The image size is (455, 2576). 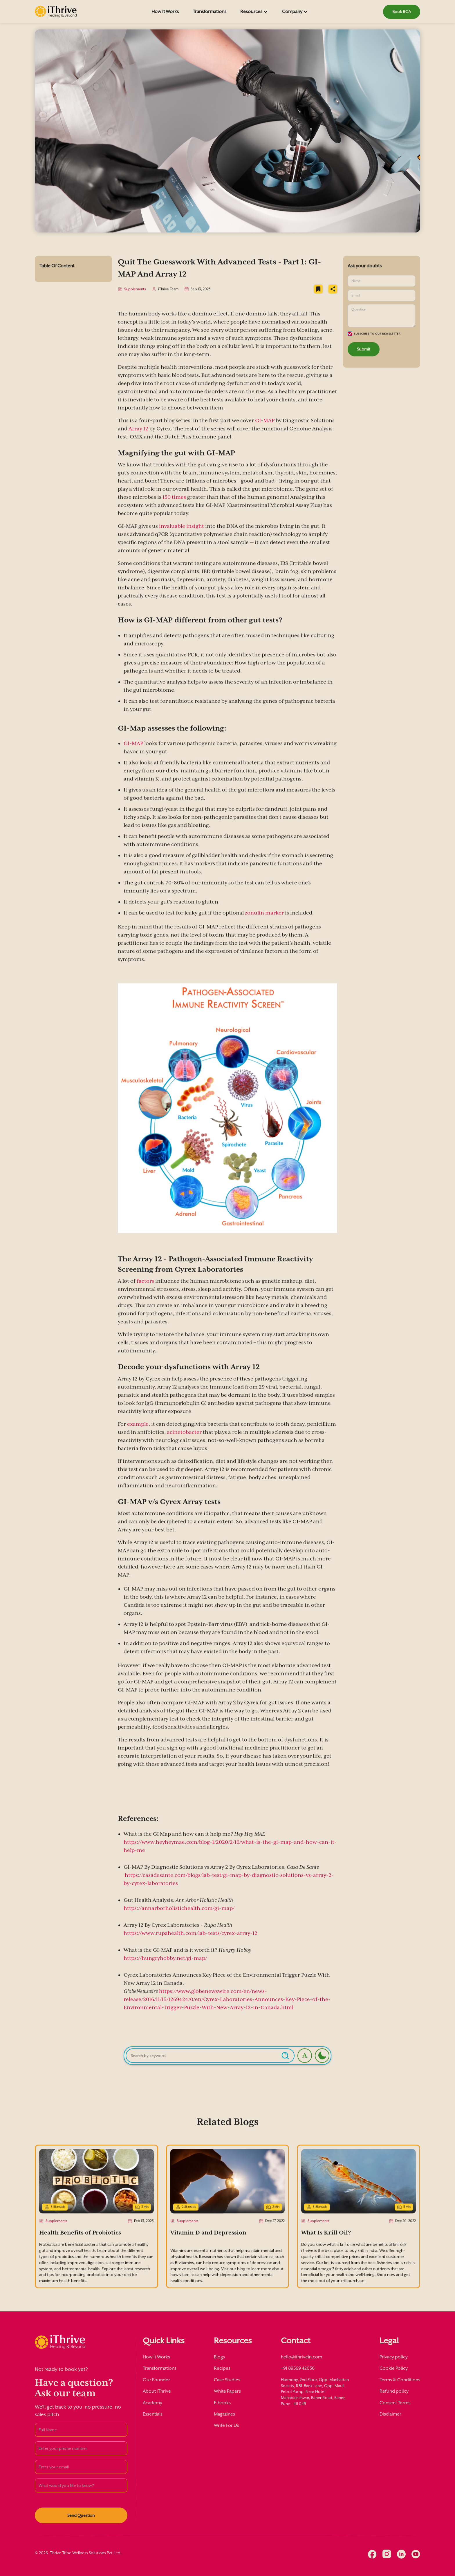 What do you see at coordinates (394, 2391) in the screenshot?
I see `Refund policy` at bounding box center [394, 2391].